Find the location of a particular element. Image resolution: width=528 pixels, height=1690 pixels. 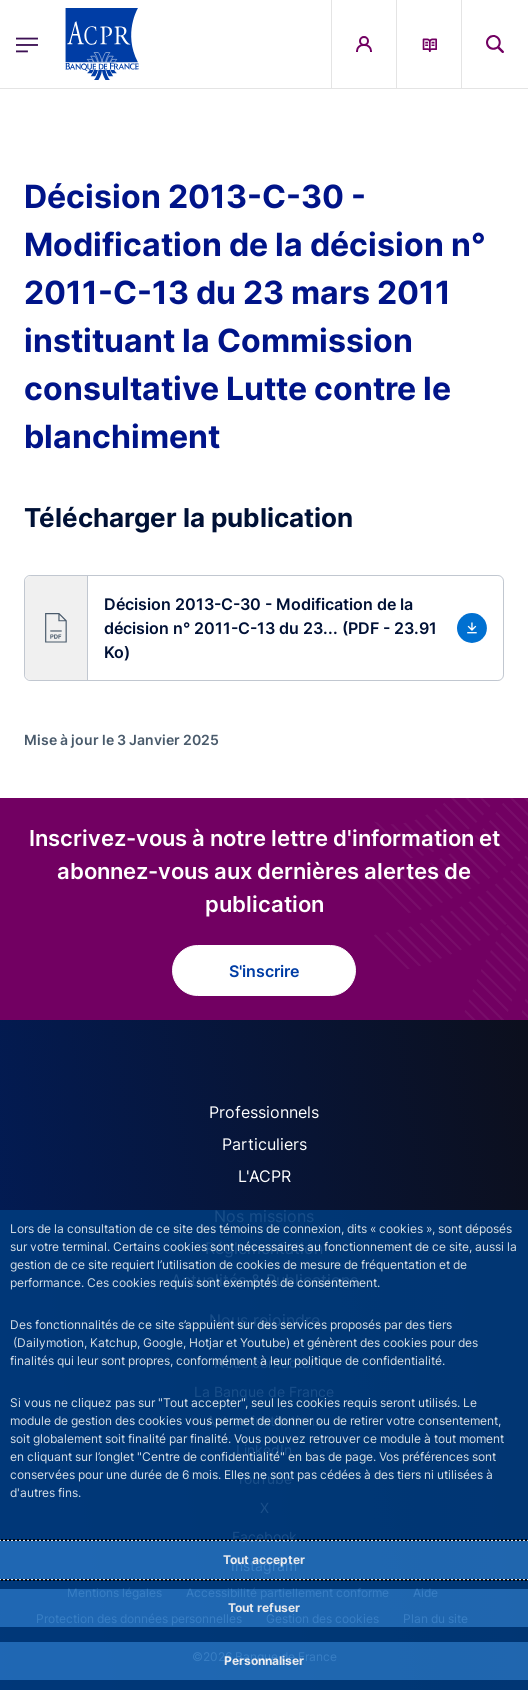

[Ouvrir le menu principal] is located at coordinates (27, 44).